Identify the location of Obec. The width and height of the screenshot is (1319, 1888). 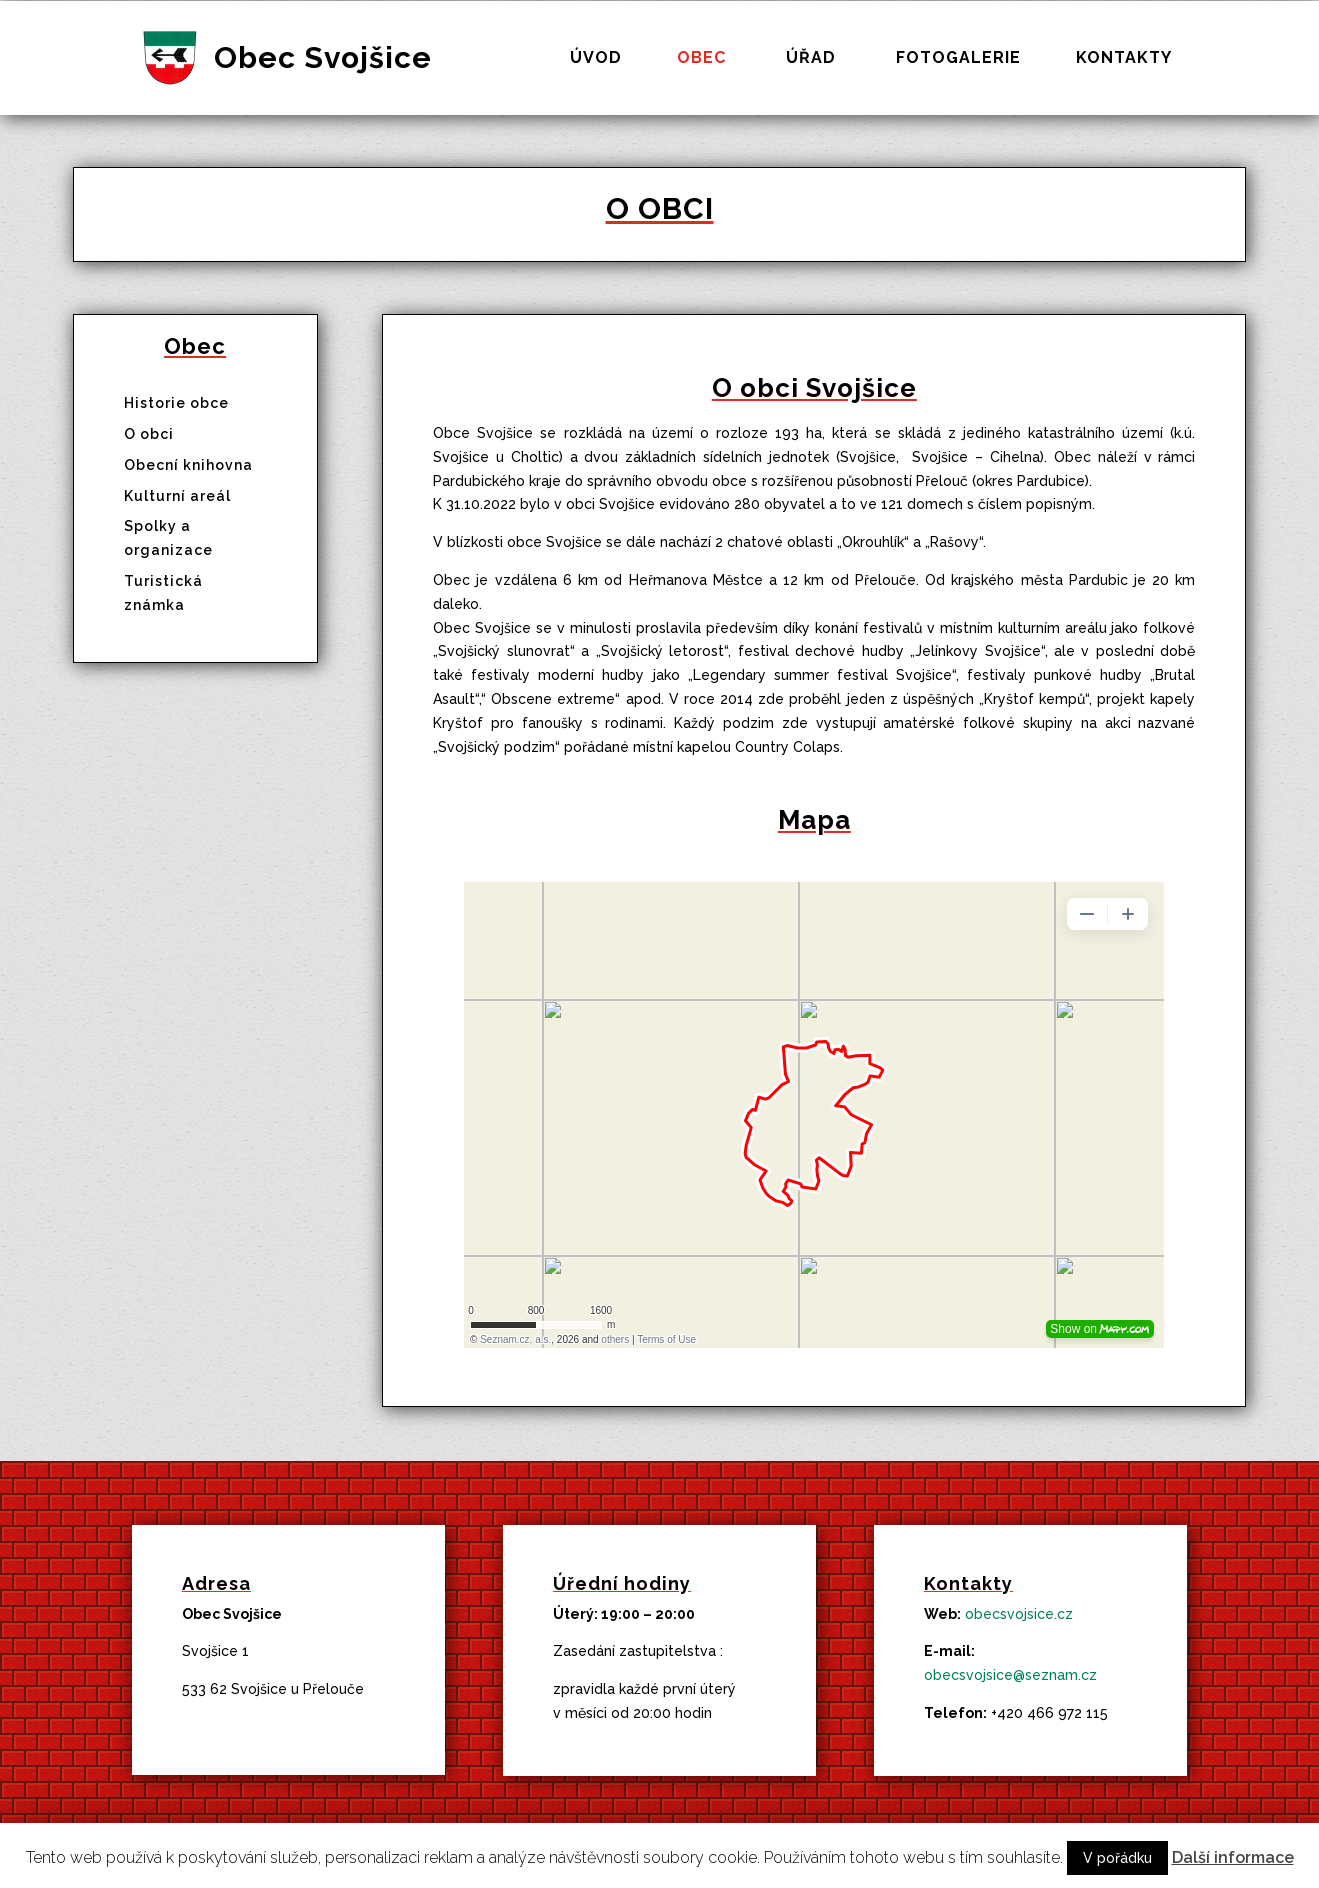
(701, 59).